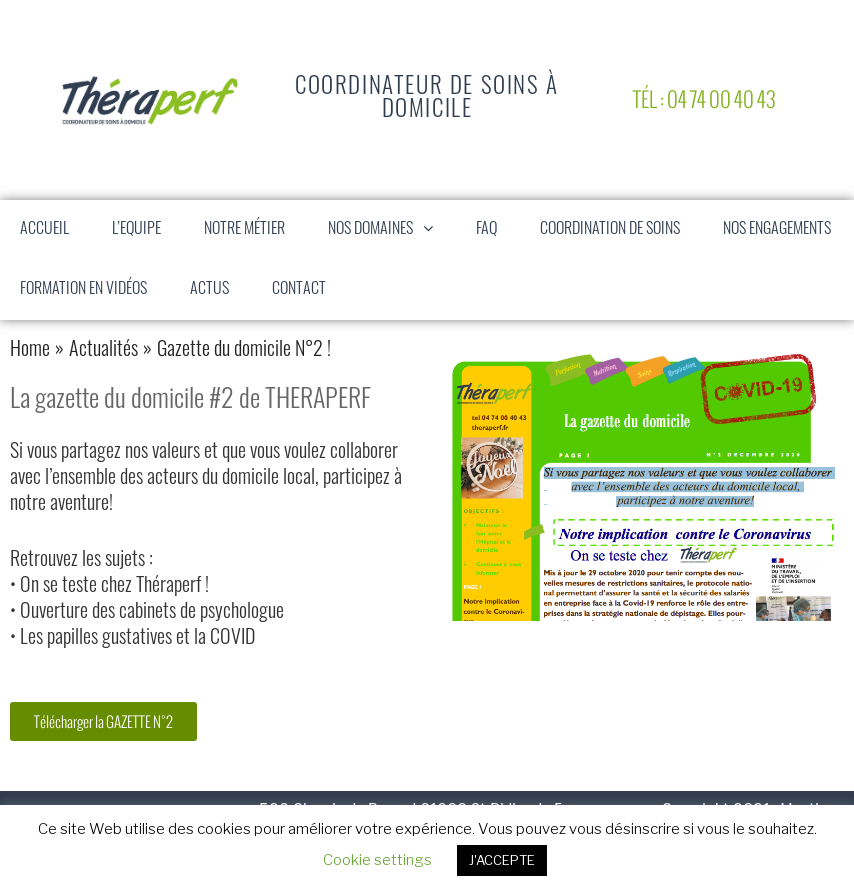 The width and height of the screenshot is (854, 893). I want to click on Nos domaines, so click(390, 230).